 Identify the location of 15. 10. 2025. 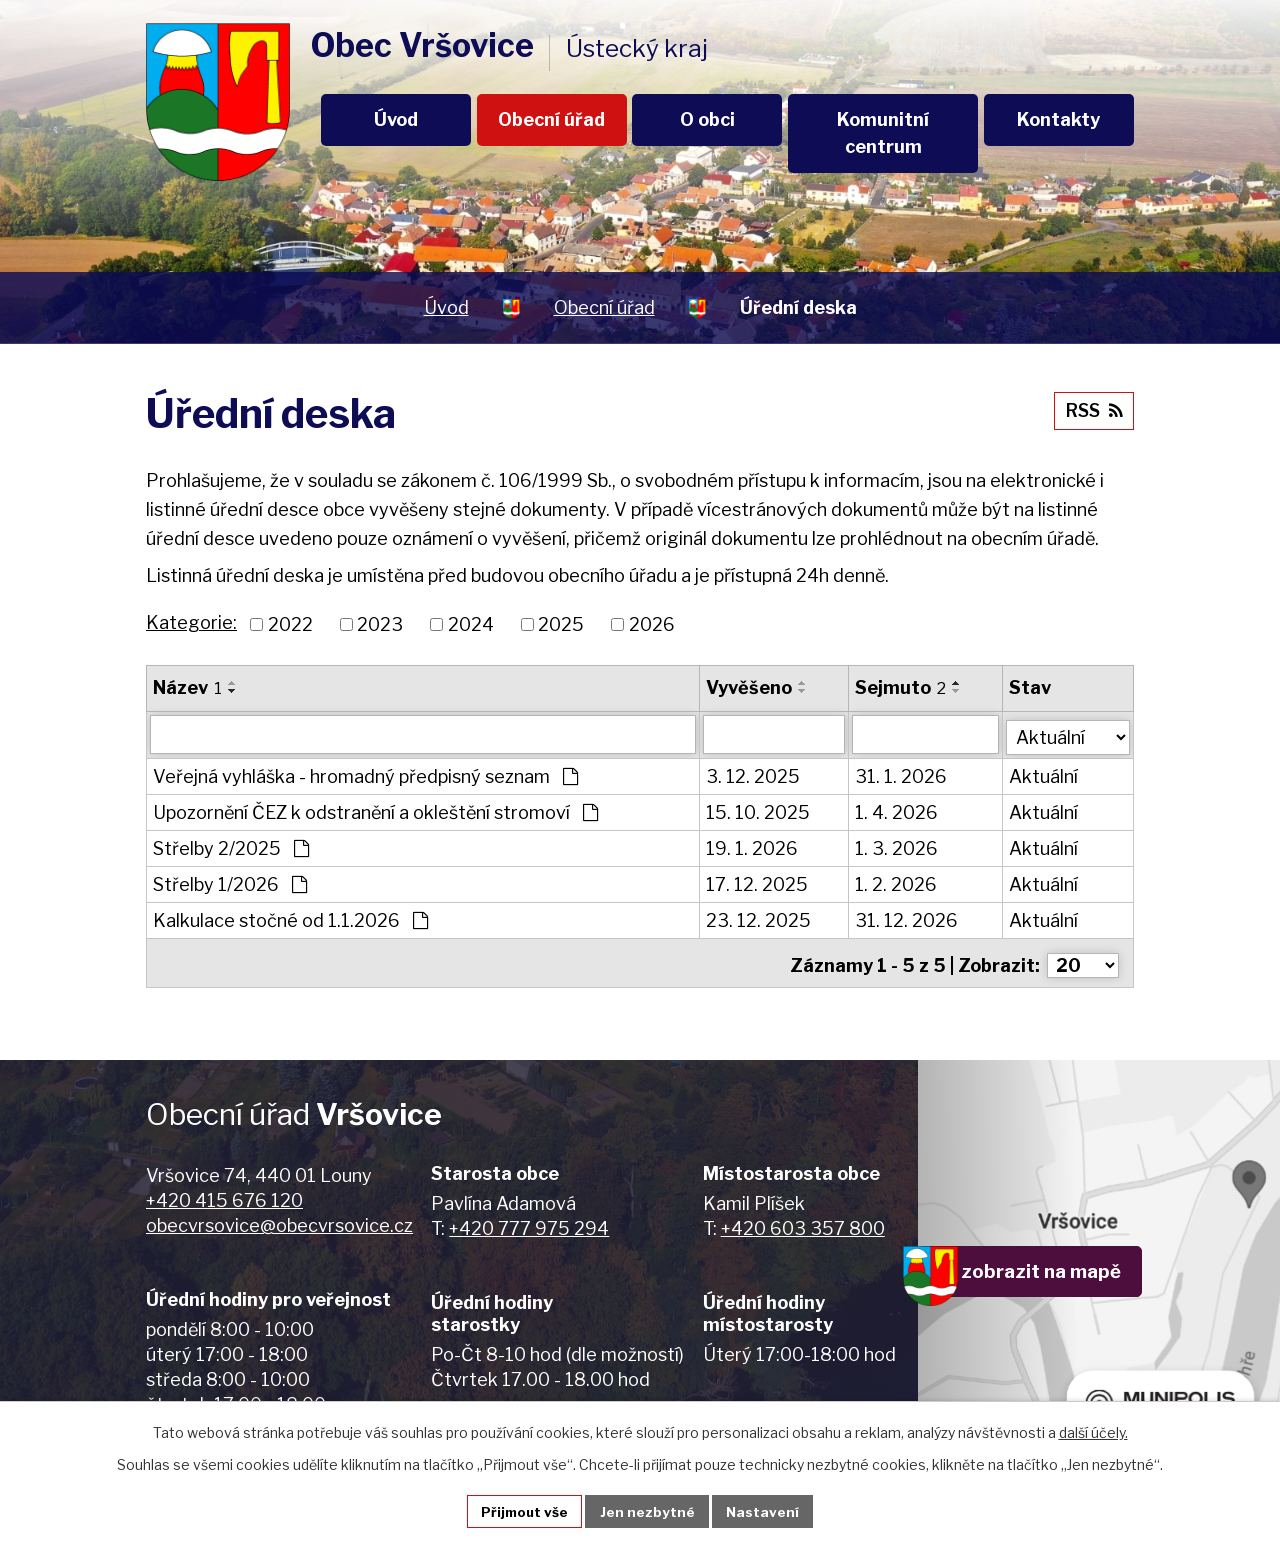
(759, 810).